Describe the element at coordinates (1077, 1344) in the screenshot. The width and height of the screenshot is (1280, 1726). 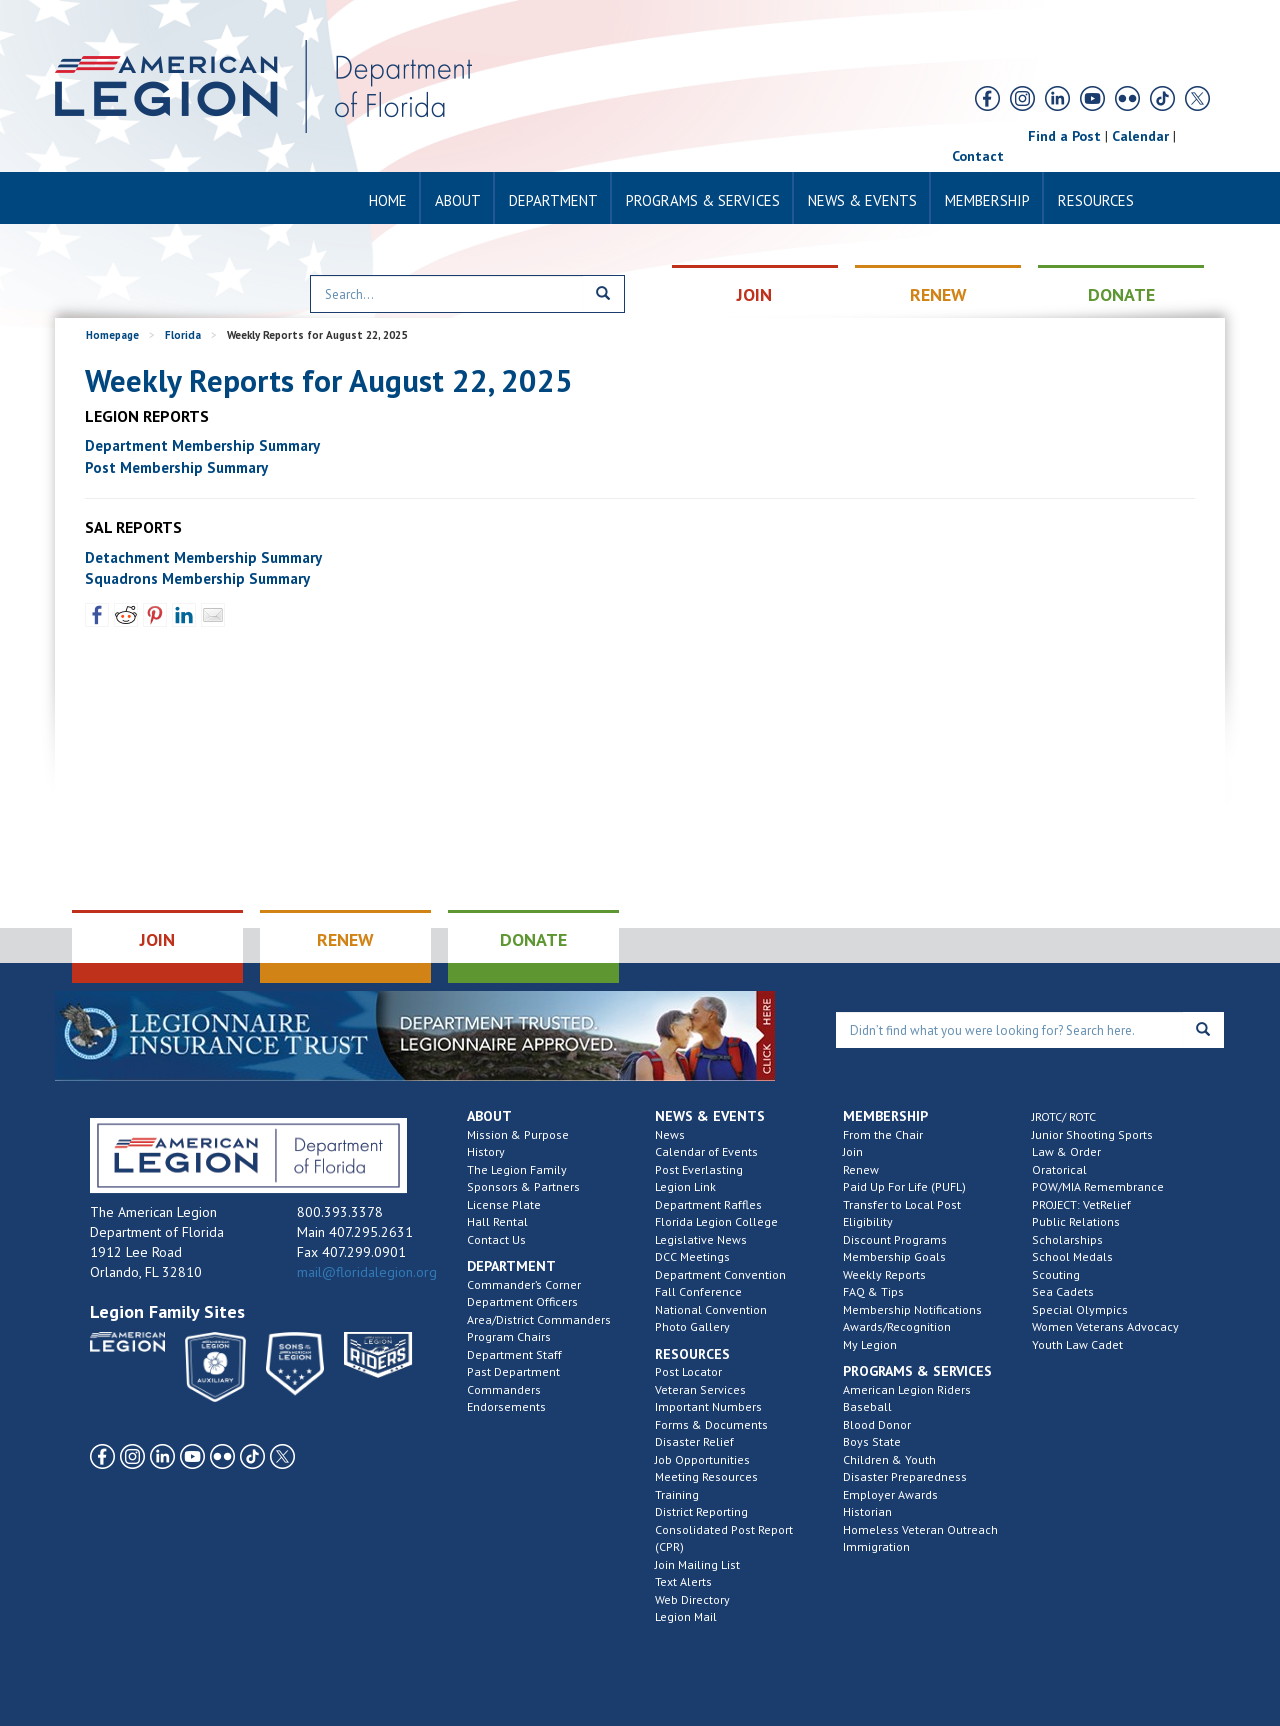
I see `Youth Law Cadet` at that location.